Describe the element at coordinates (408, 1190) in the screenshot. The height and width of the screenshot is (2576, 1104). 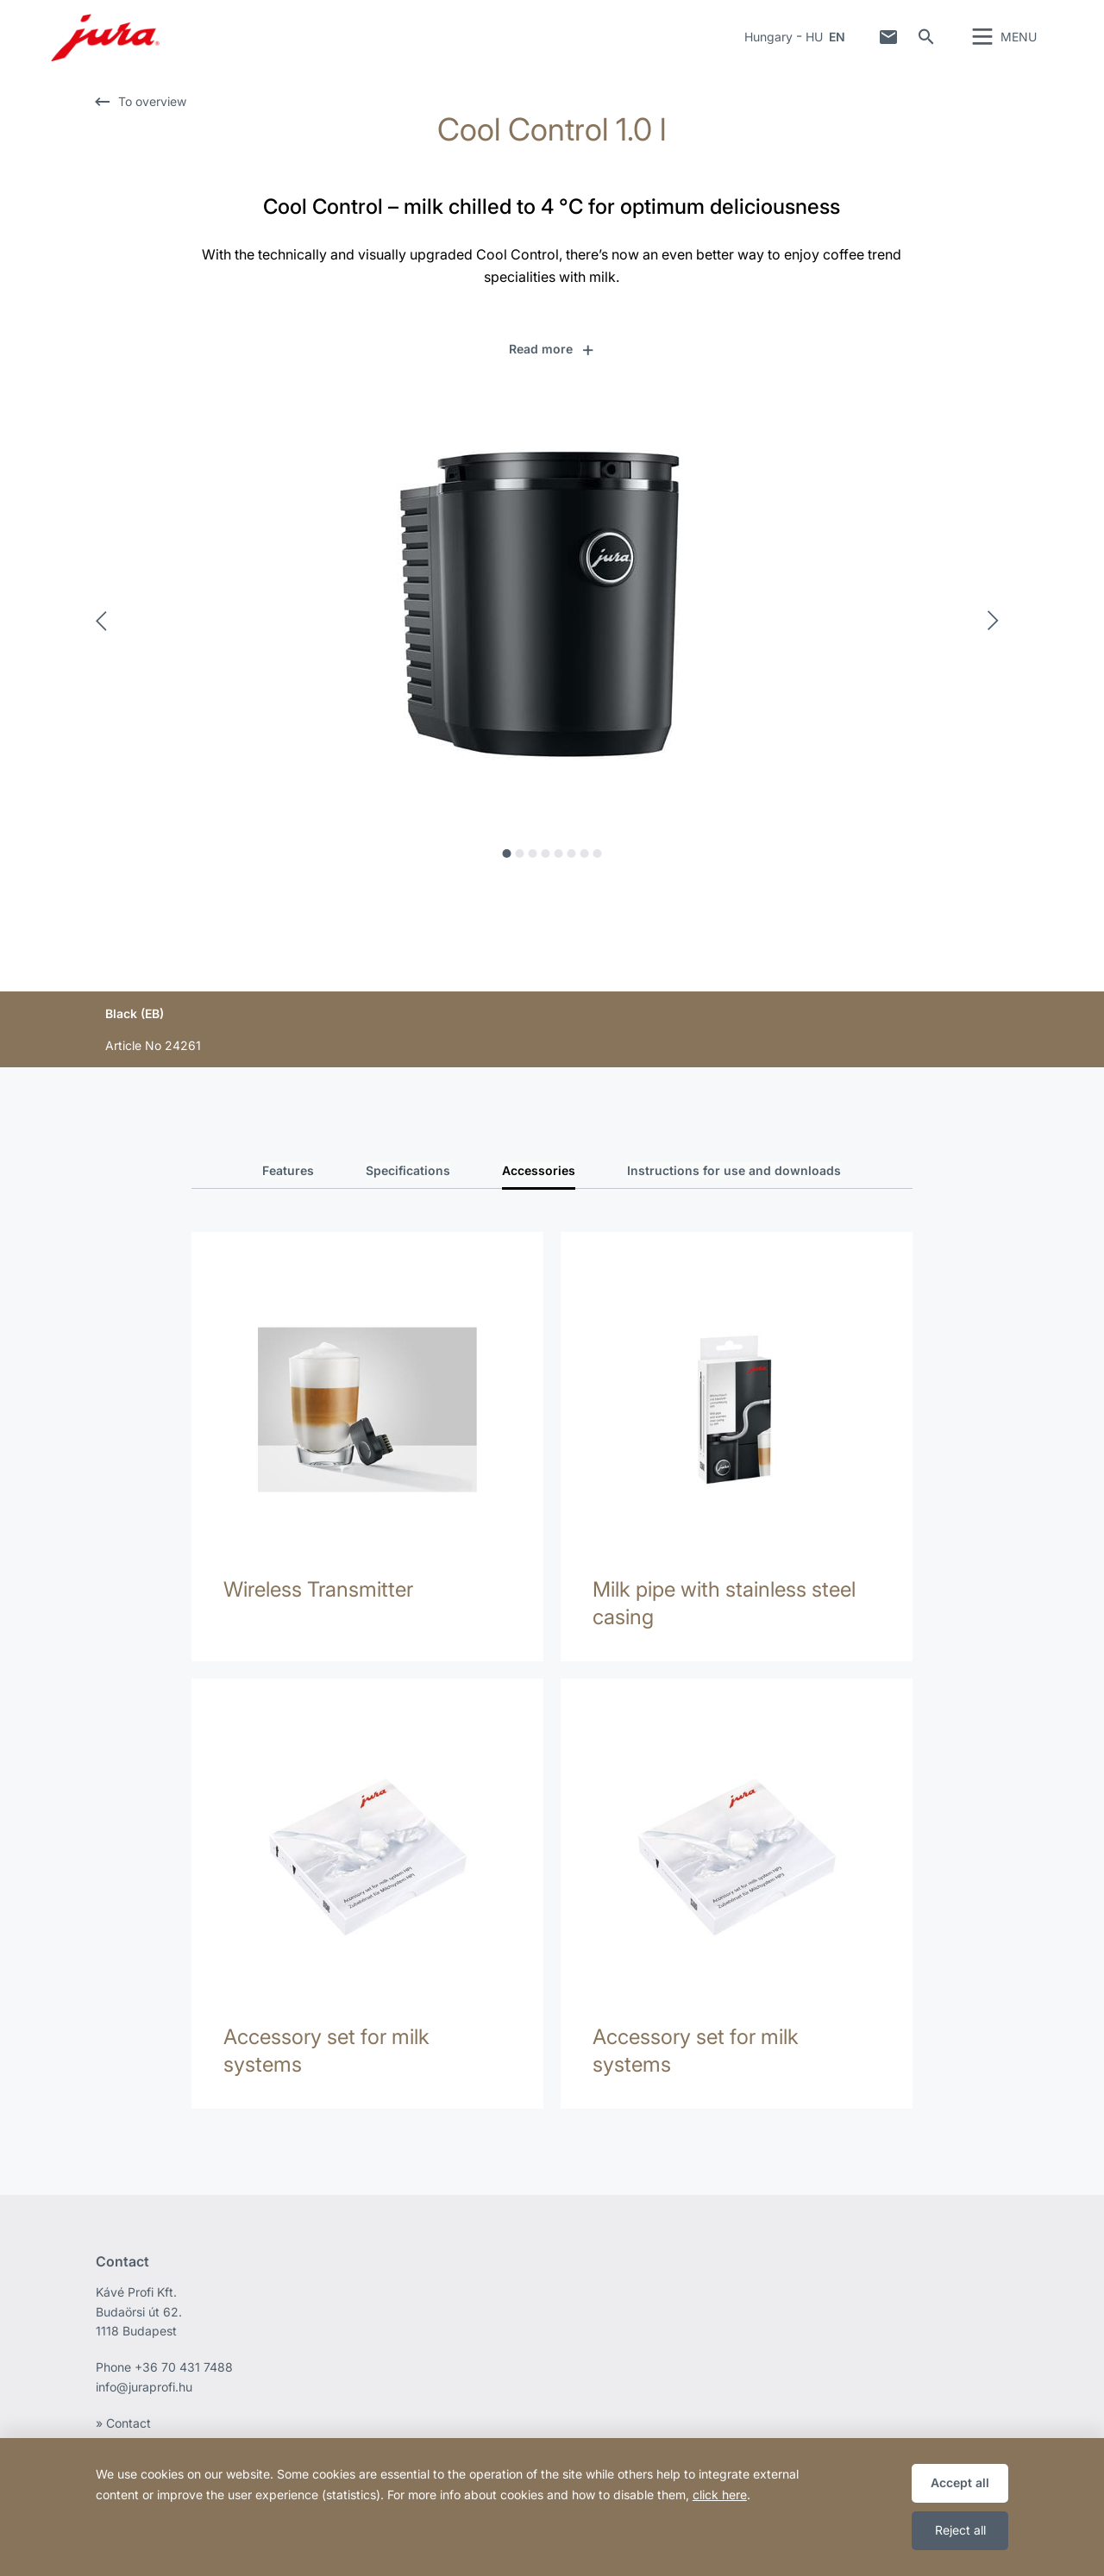
I see `Specifications` at that location.